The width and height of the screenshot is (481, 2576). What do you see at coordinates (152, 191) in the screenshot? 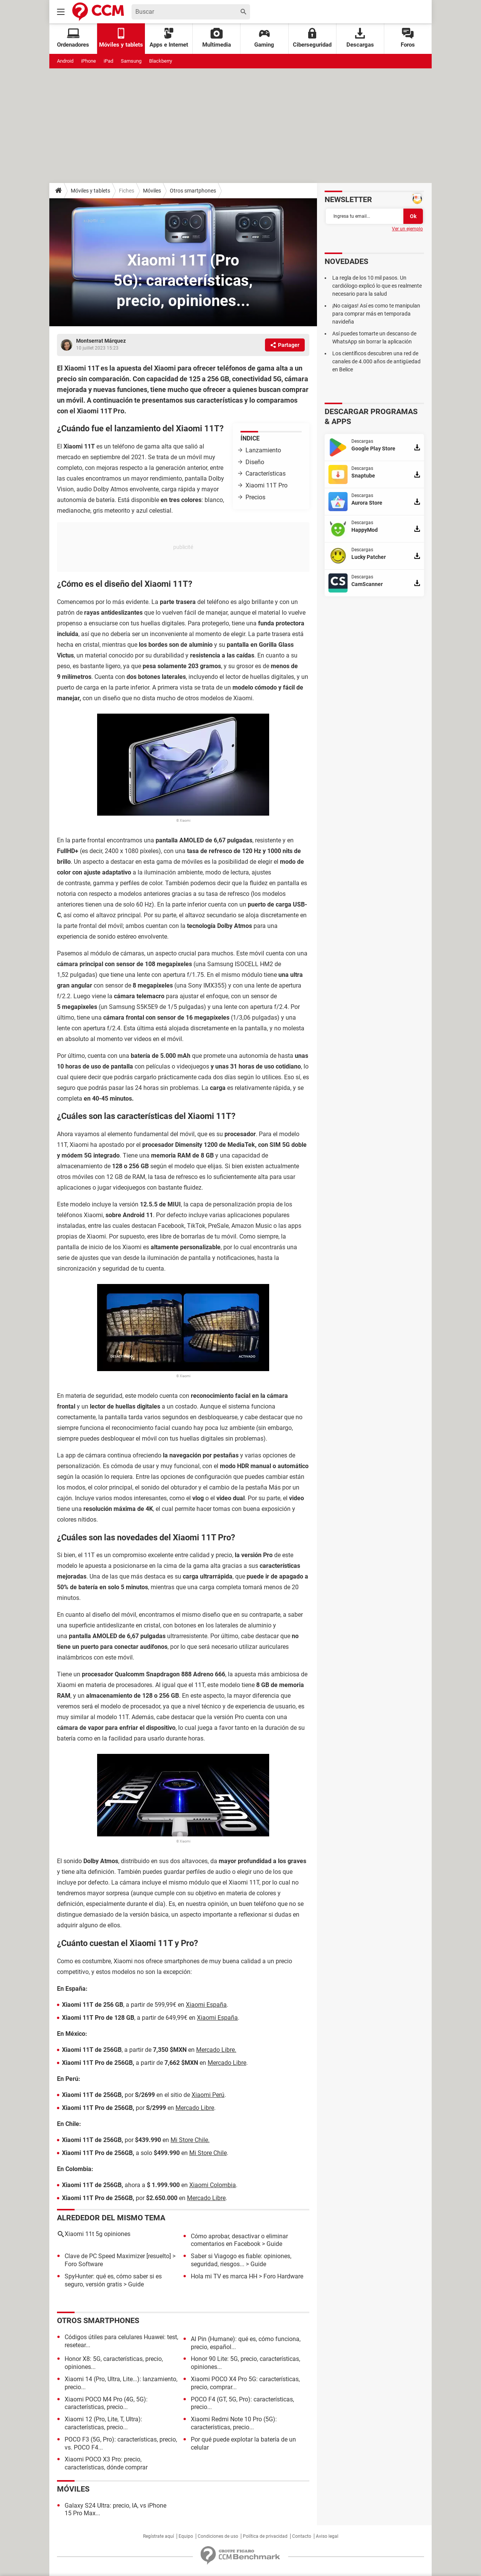
I see `Móviles` at bounding box center [152, 191].